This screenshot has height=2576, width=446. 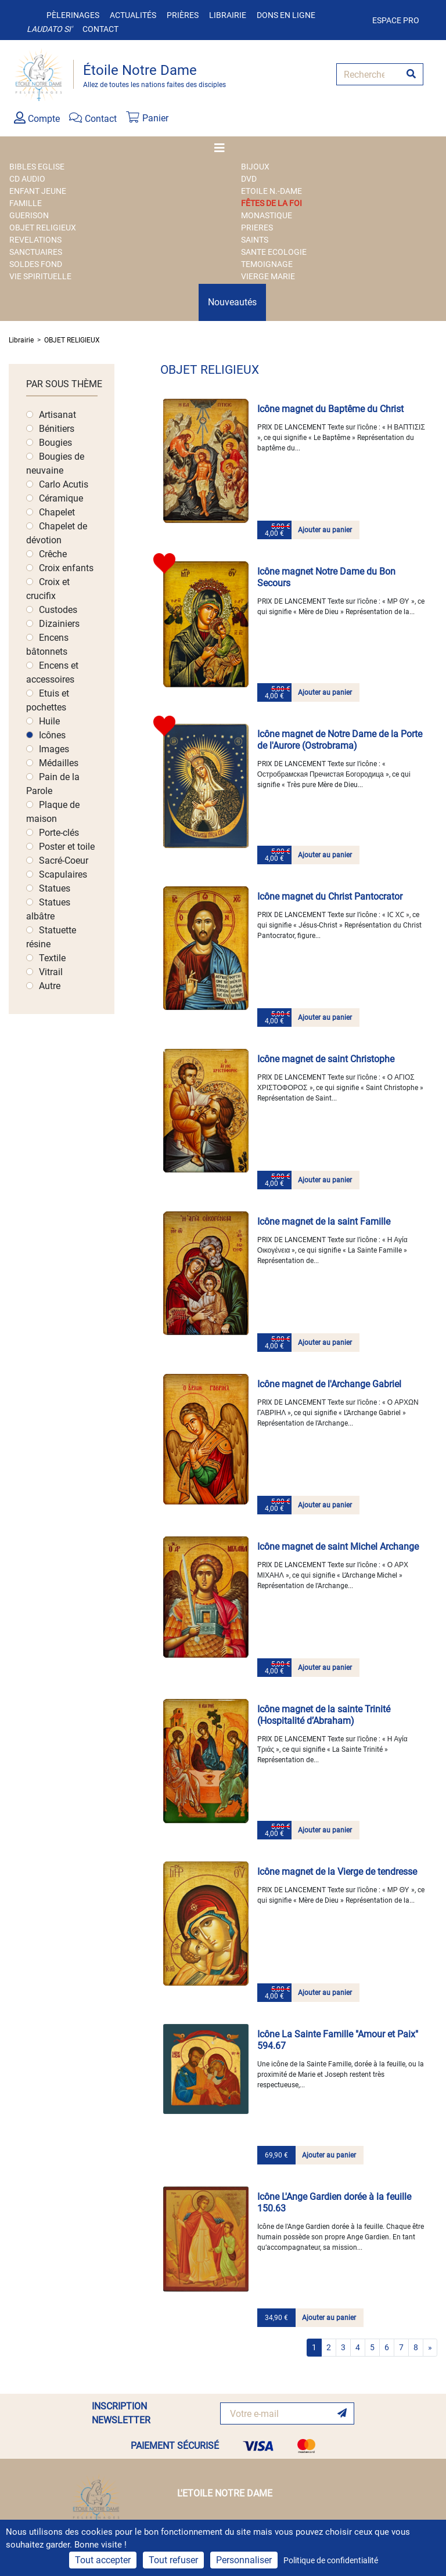 I want to click on DVD, so click(x=249, y=178).